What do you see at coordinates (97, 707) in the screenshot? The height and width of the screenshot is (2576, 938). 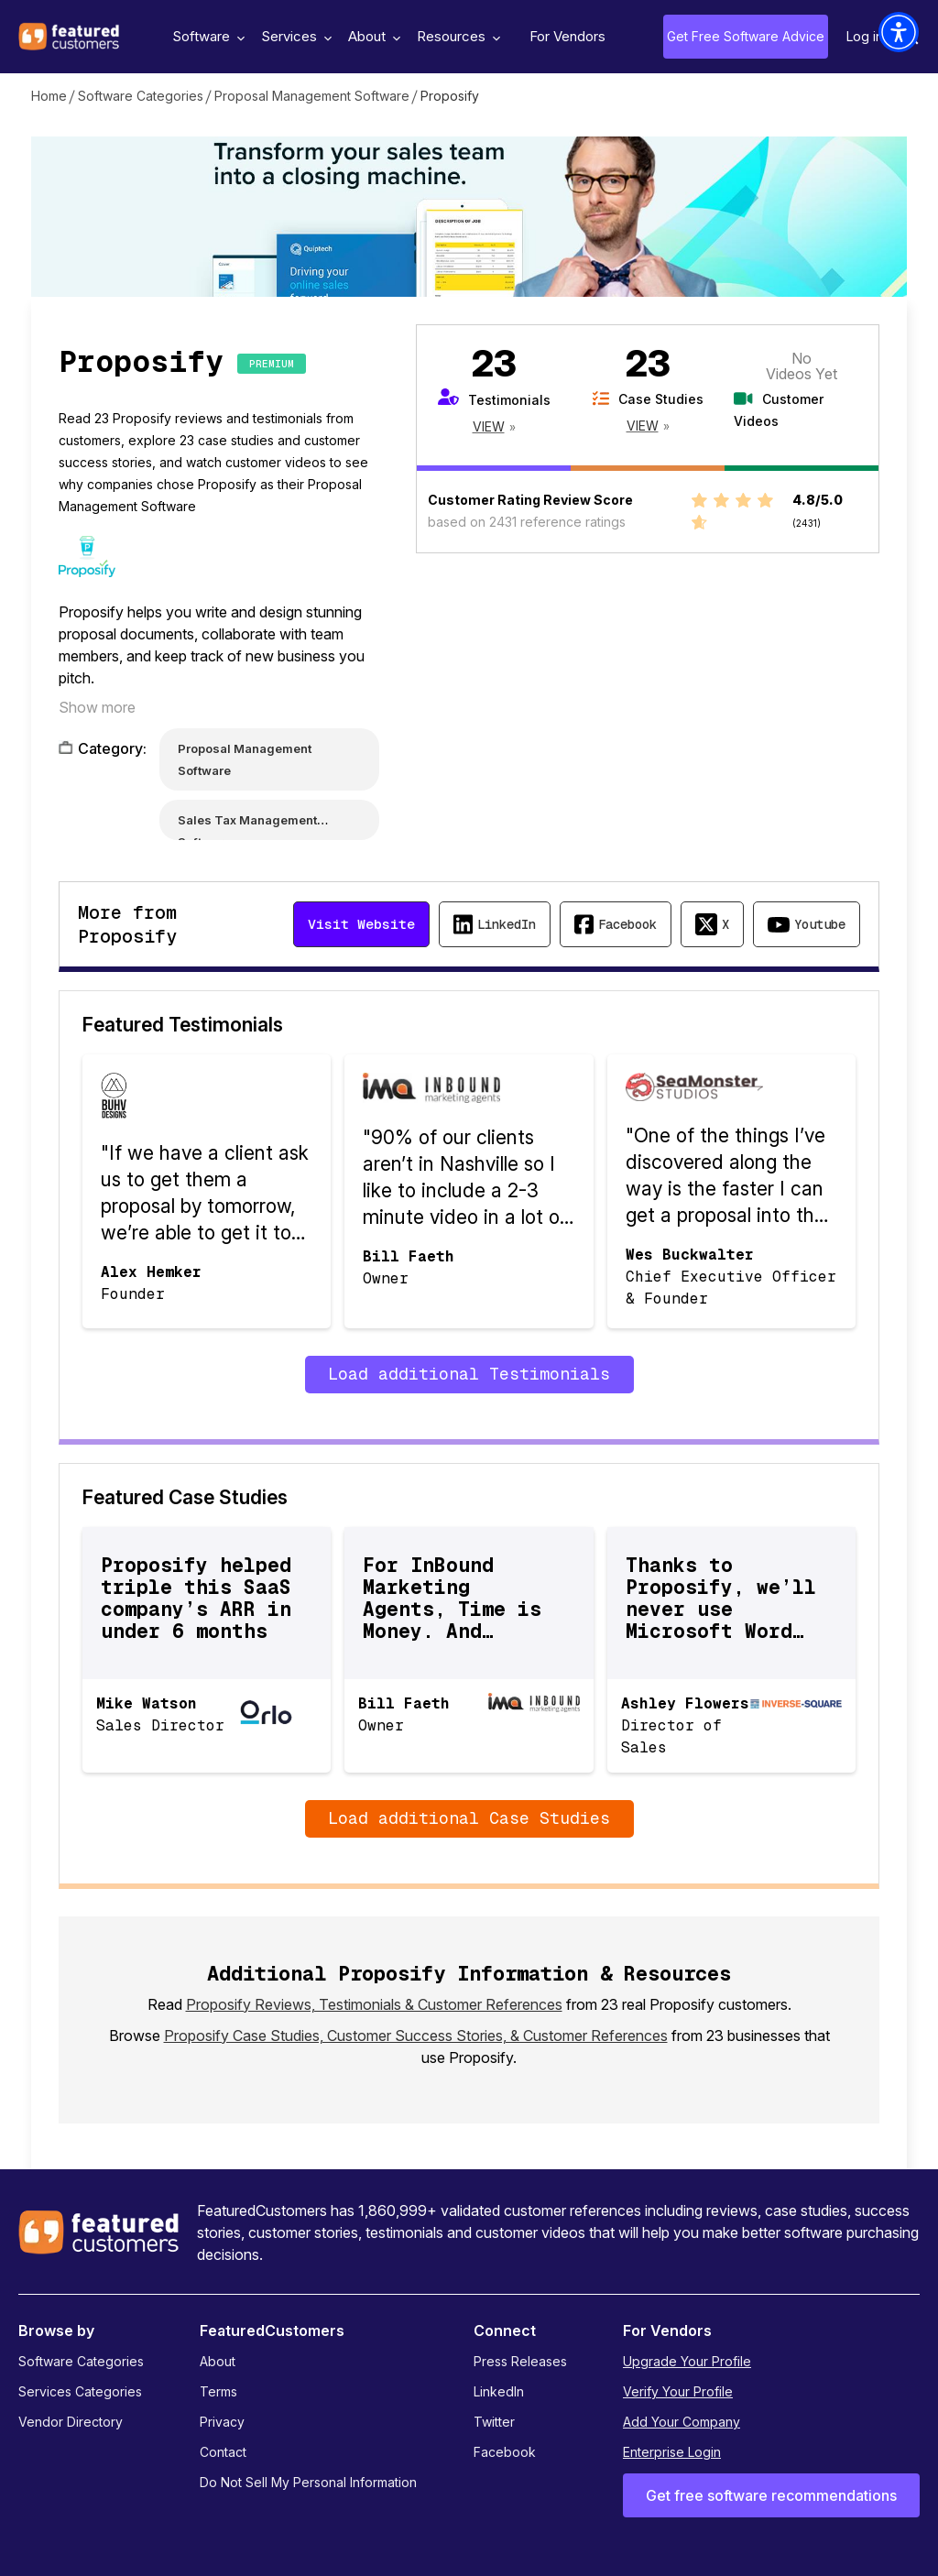 I see `Show more` at bounding box center [97, 707].